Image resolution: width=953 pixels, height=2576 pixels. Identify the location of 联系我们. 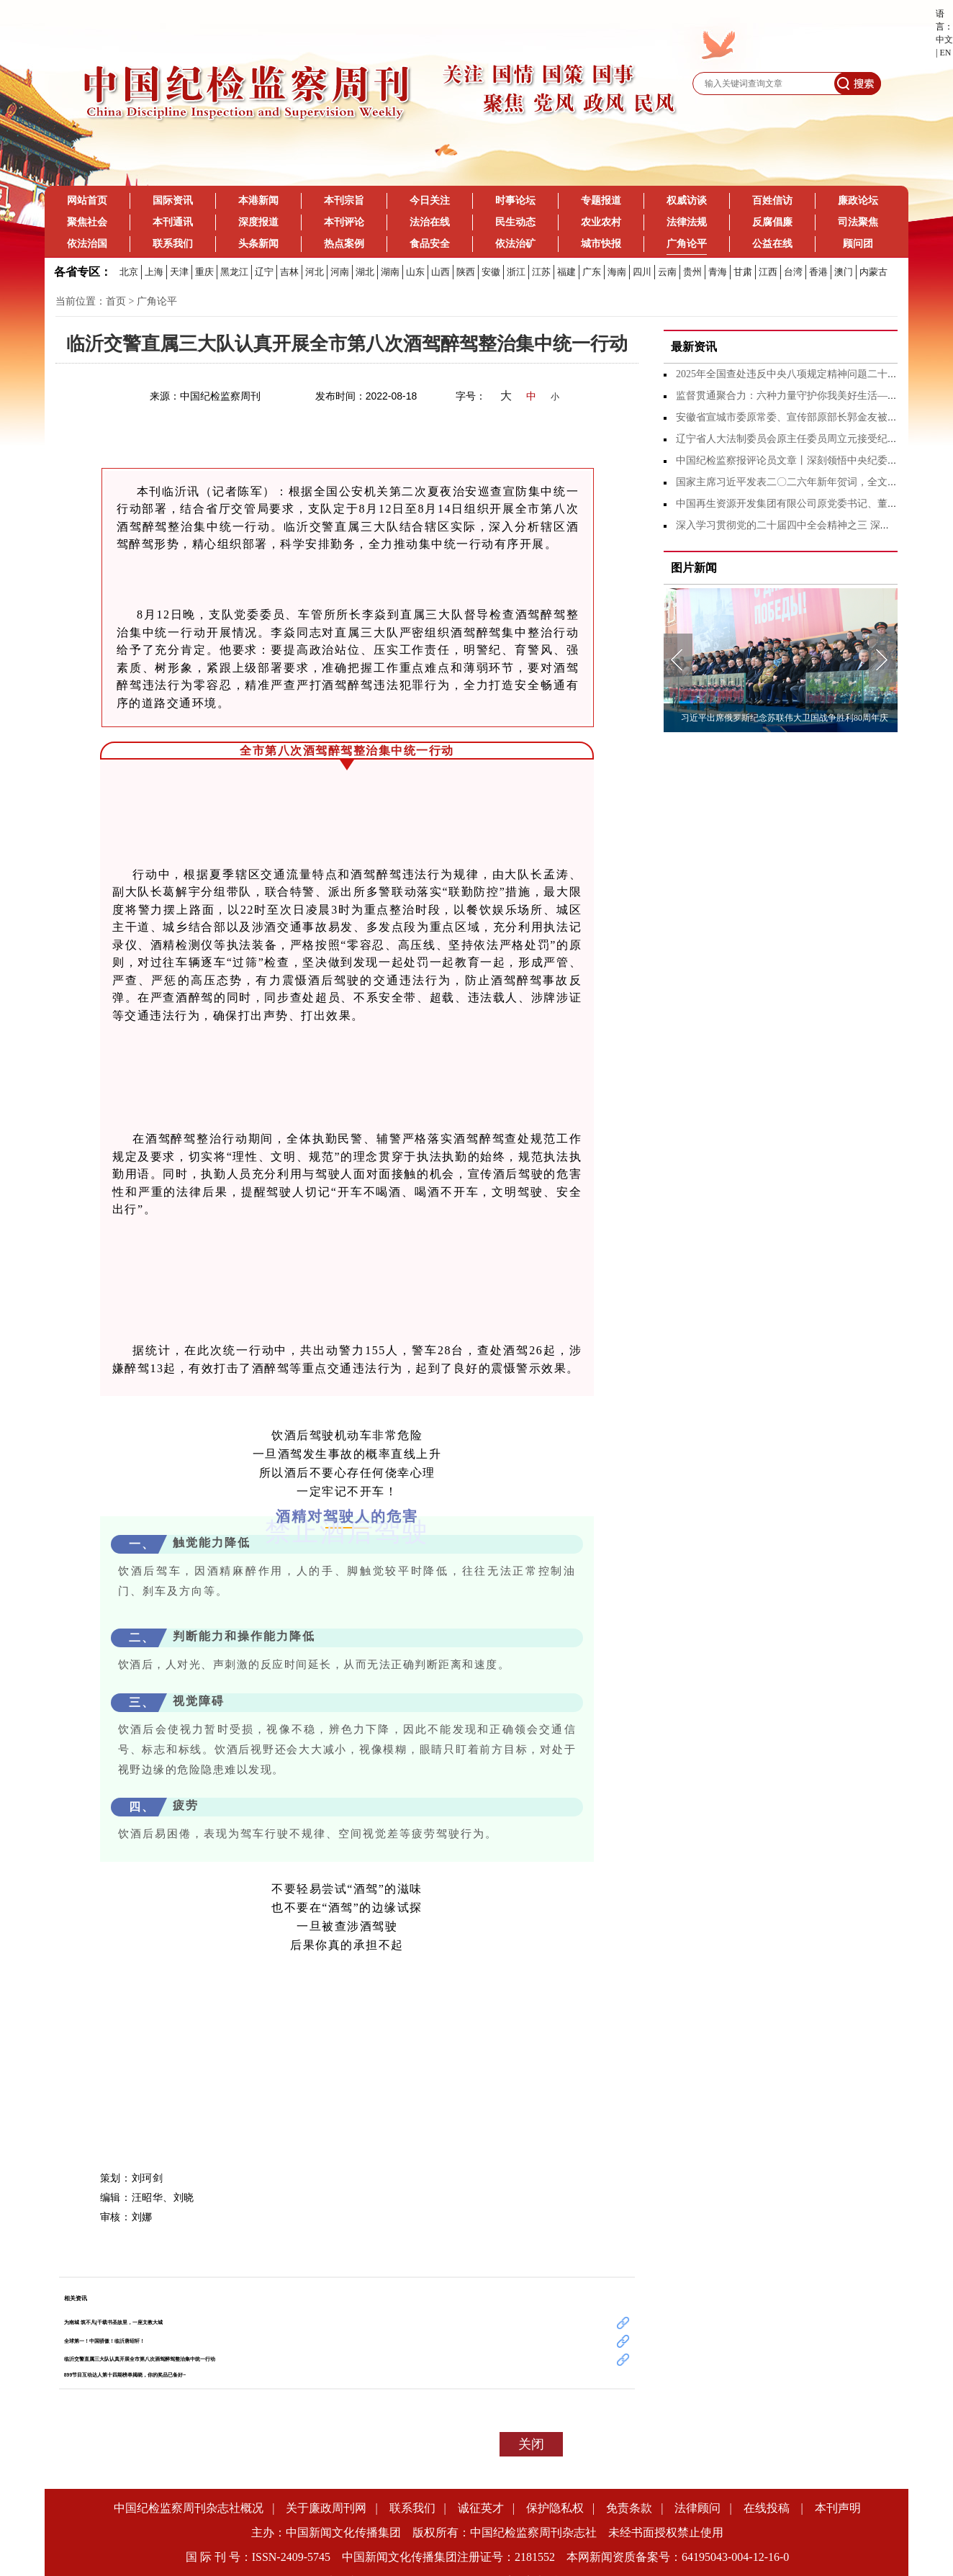
(173, 243).